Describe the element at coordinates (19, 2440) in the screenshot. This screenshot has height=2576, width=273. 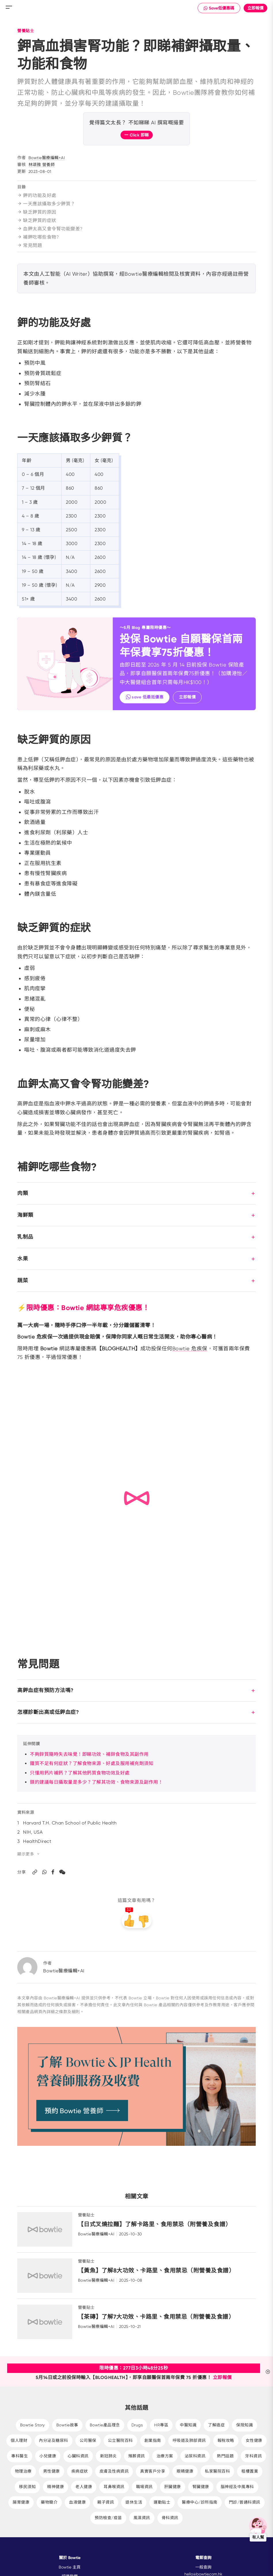
I see `個人理財` at that location.